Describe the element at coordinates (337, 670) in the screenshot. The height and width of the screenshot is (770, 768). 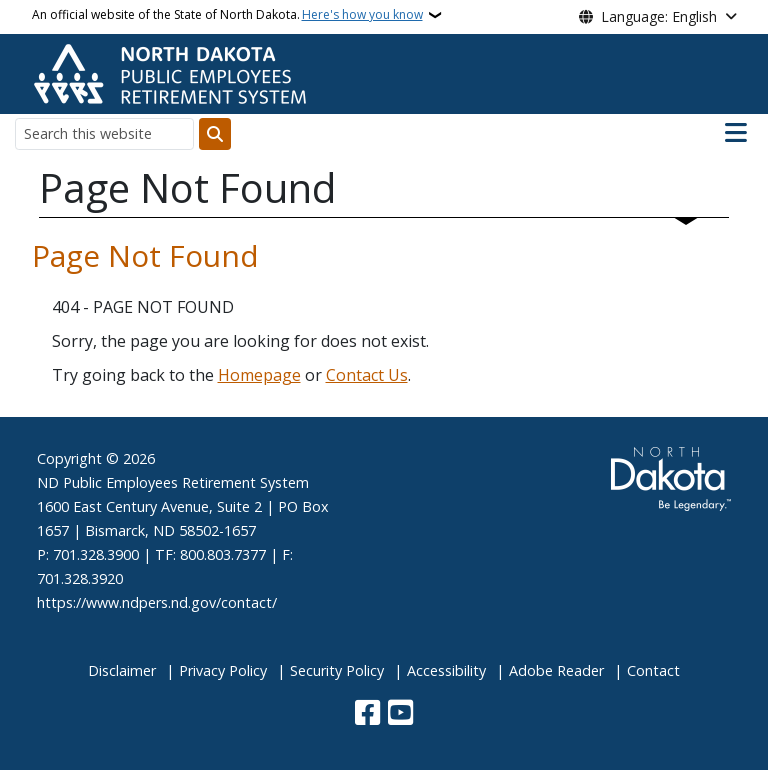
I see `Security Policy` at that location.